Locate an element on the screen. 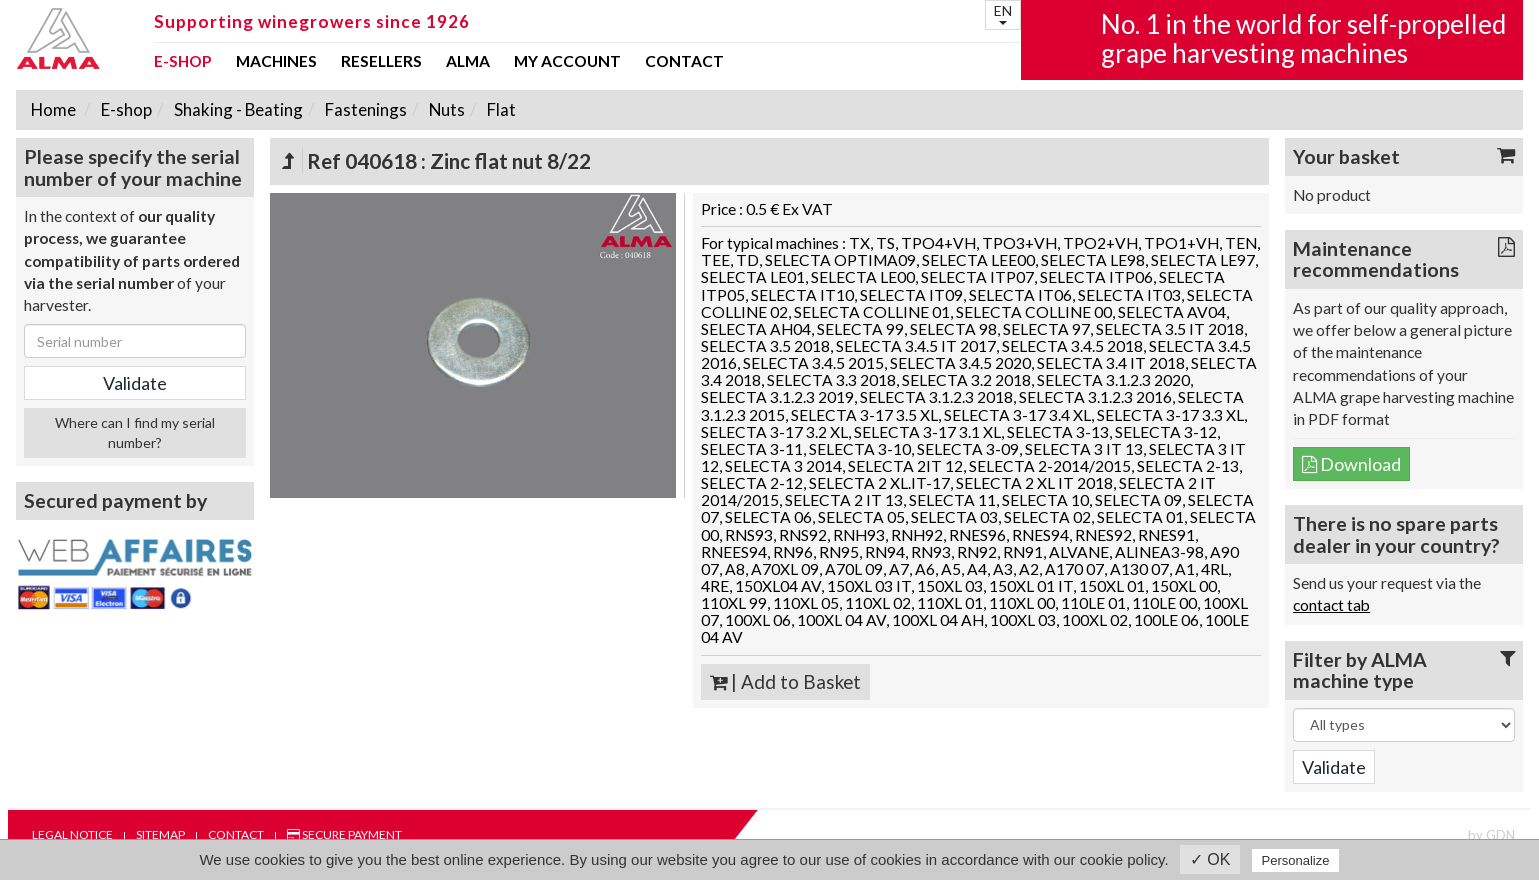 The image size is (1539, 880). Nuts is located at coordinates (445, 109).